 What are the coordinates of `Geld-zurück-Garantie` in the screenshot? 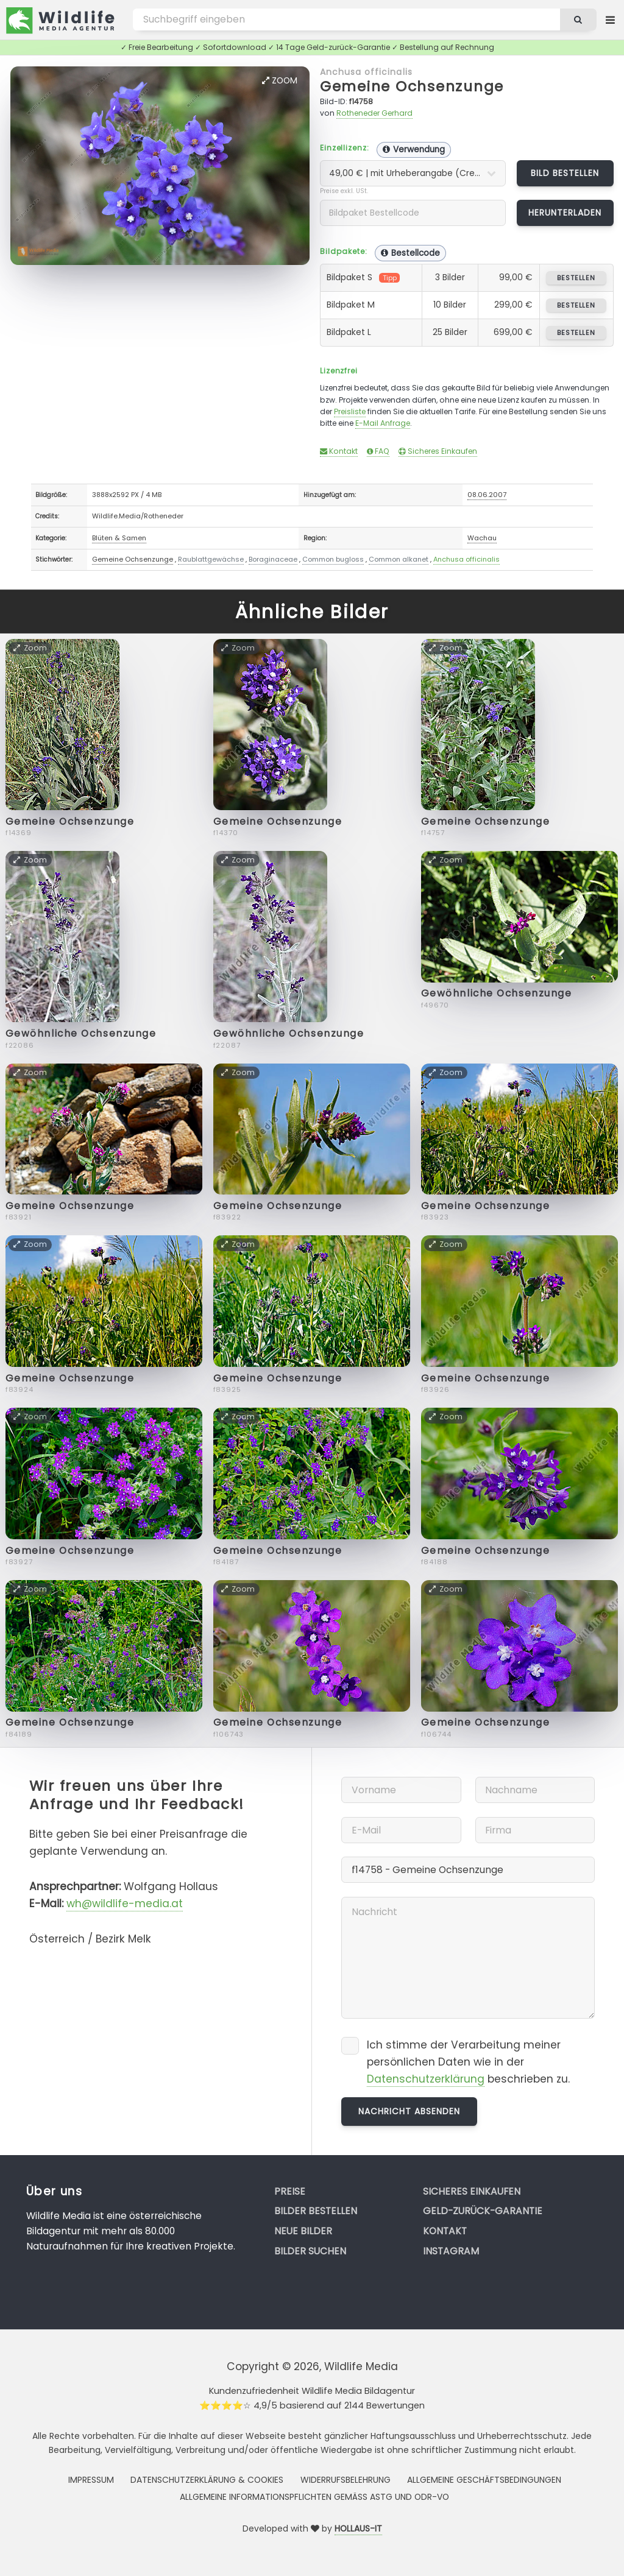 It's located at (482, 2210).